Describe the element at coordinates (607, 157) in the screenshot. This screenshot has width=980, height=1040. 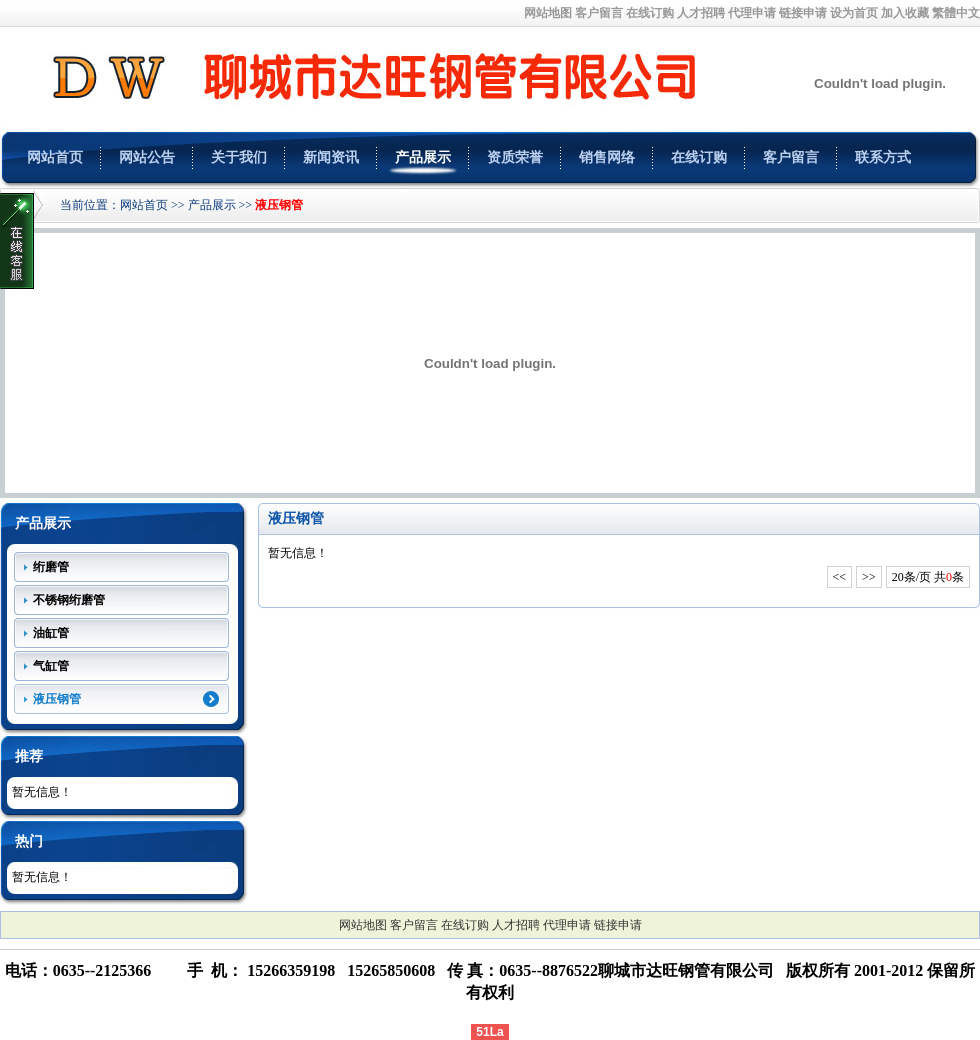
I see `销售网络` at that location.